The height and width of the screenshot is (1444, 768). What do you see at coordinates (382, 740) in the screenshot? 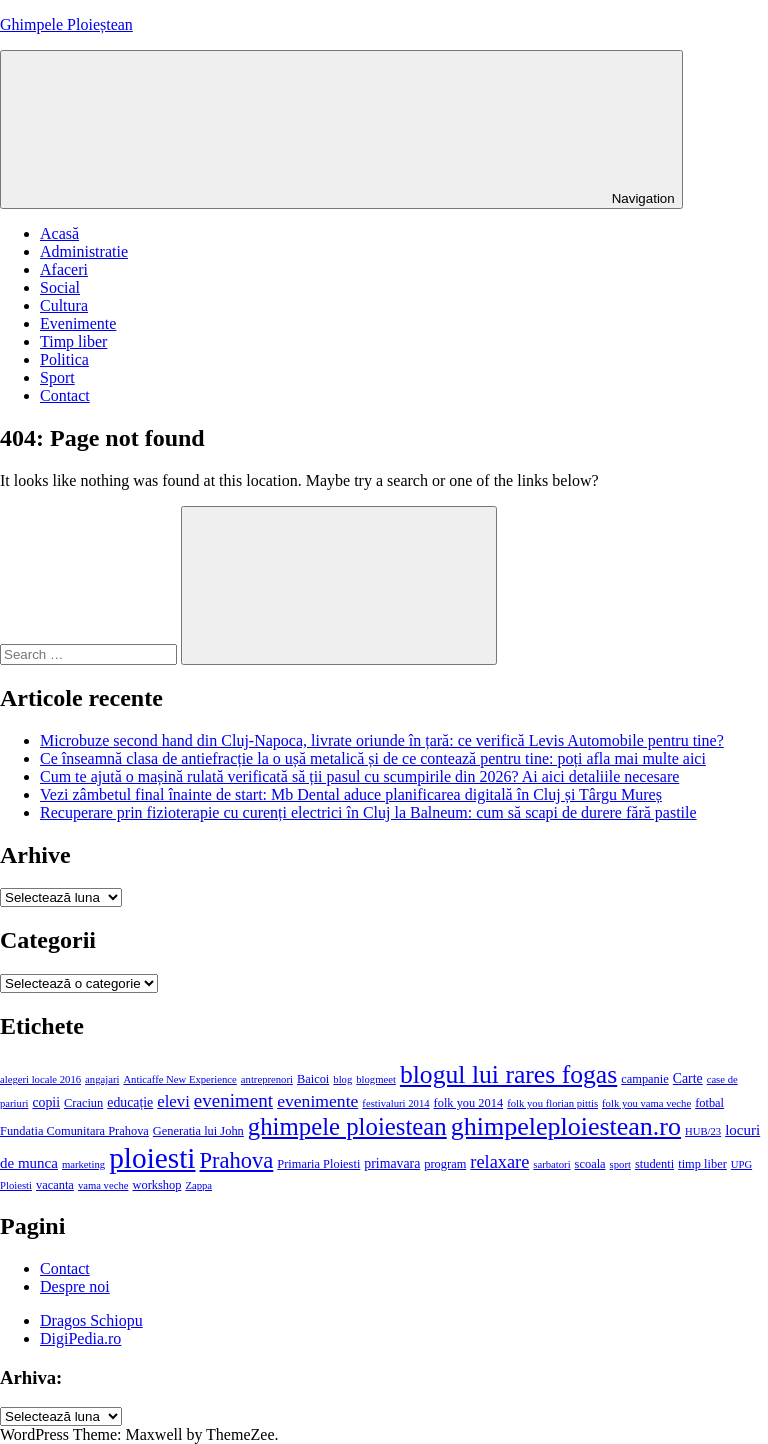
I see `Microbuze second hand din Cluj-Napoca, livrate oriunde în țară: ce verifică Levis Automobile pentru tine?` at bounding box center [382, 740].